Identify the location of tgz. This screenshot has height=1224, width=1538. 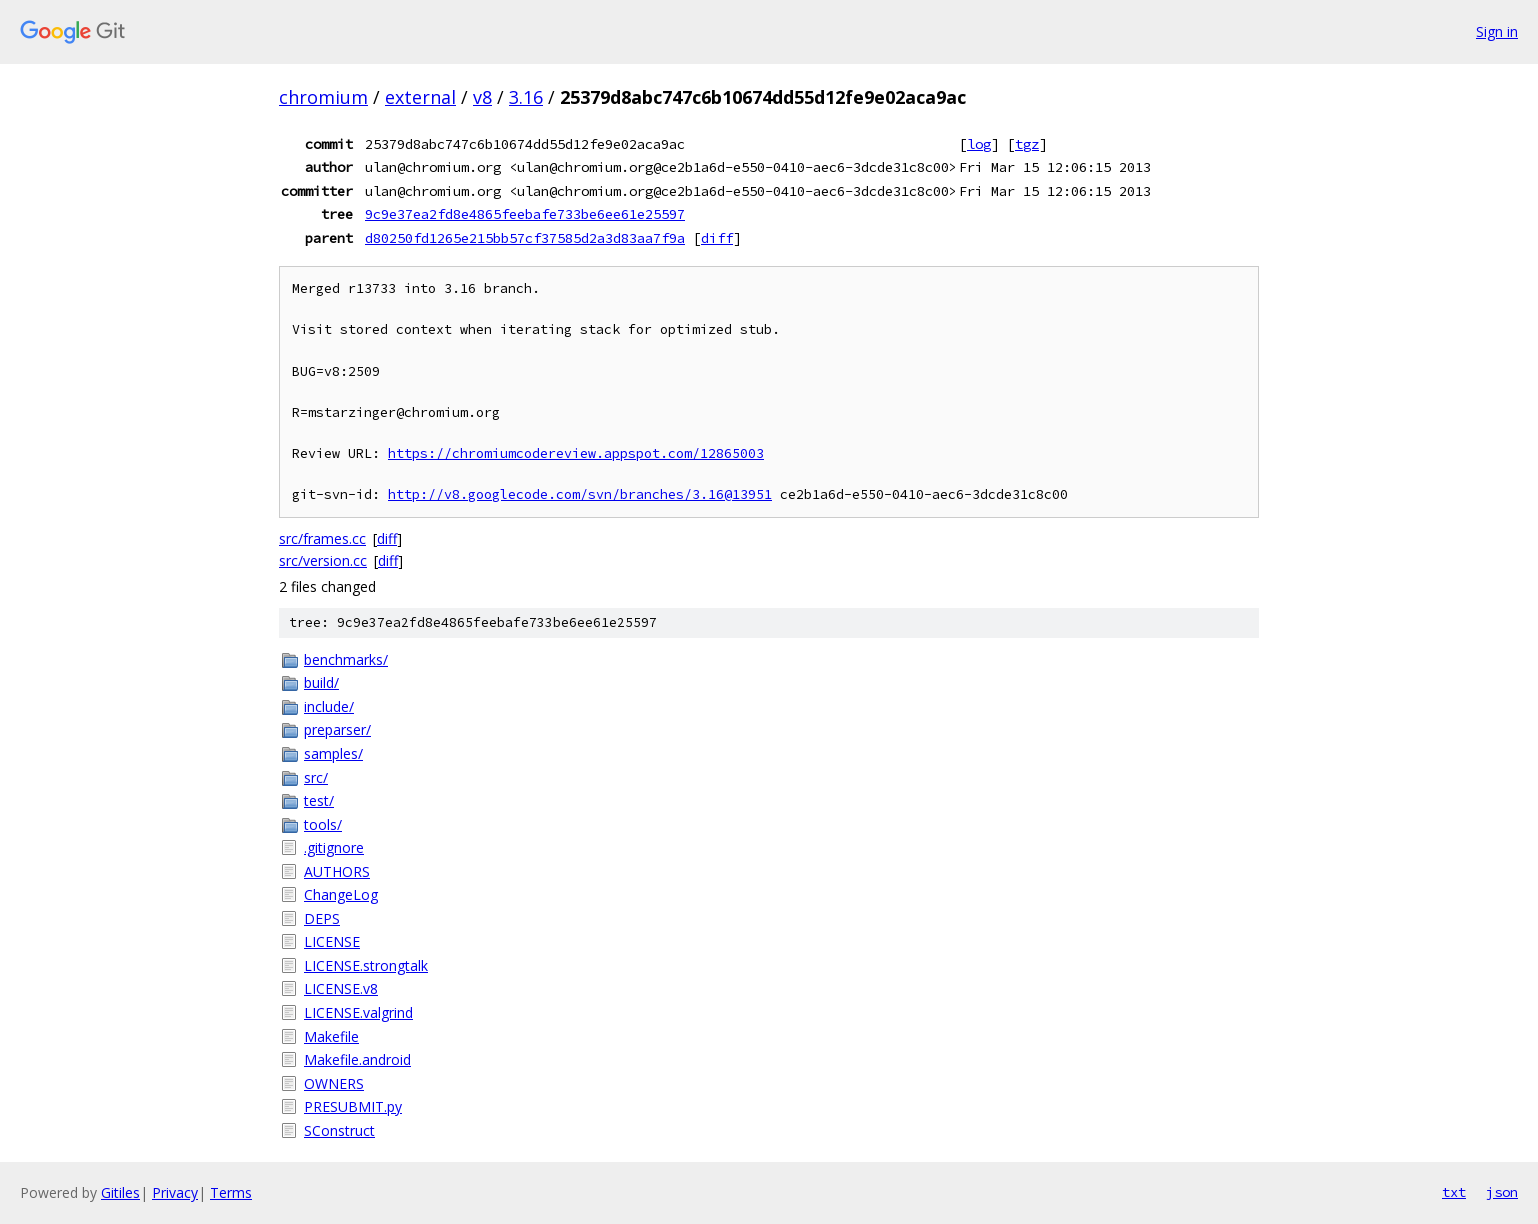
(1027, 144).